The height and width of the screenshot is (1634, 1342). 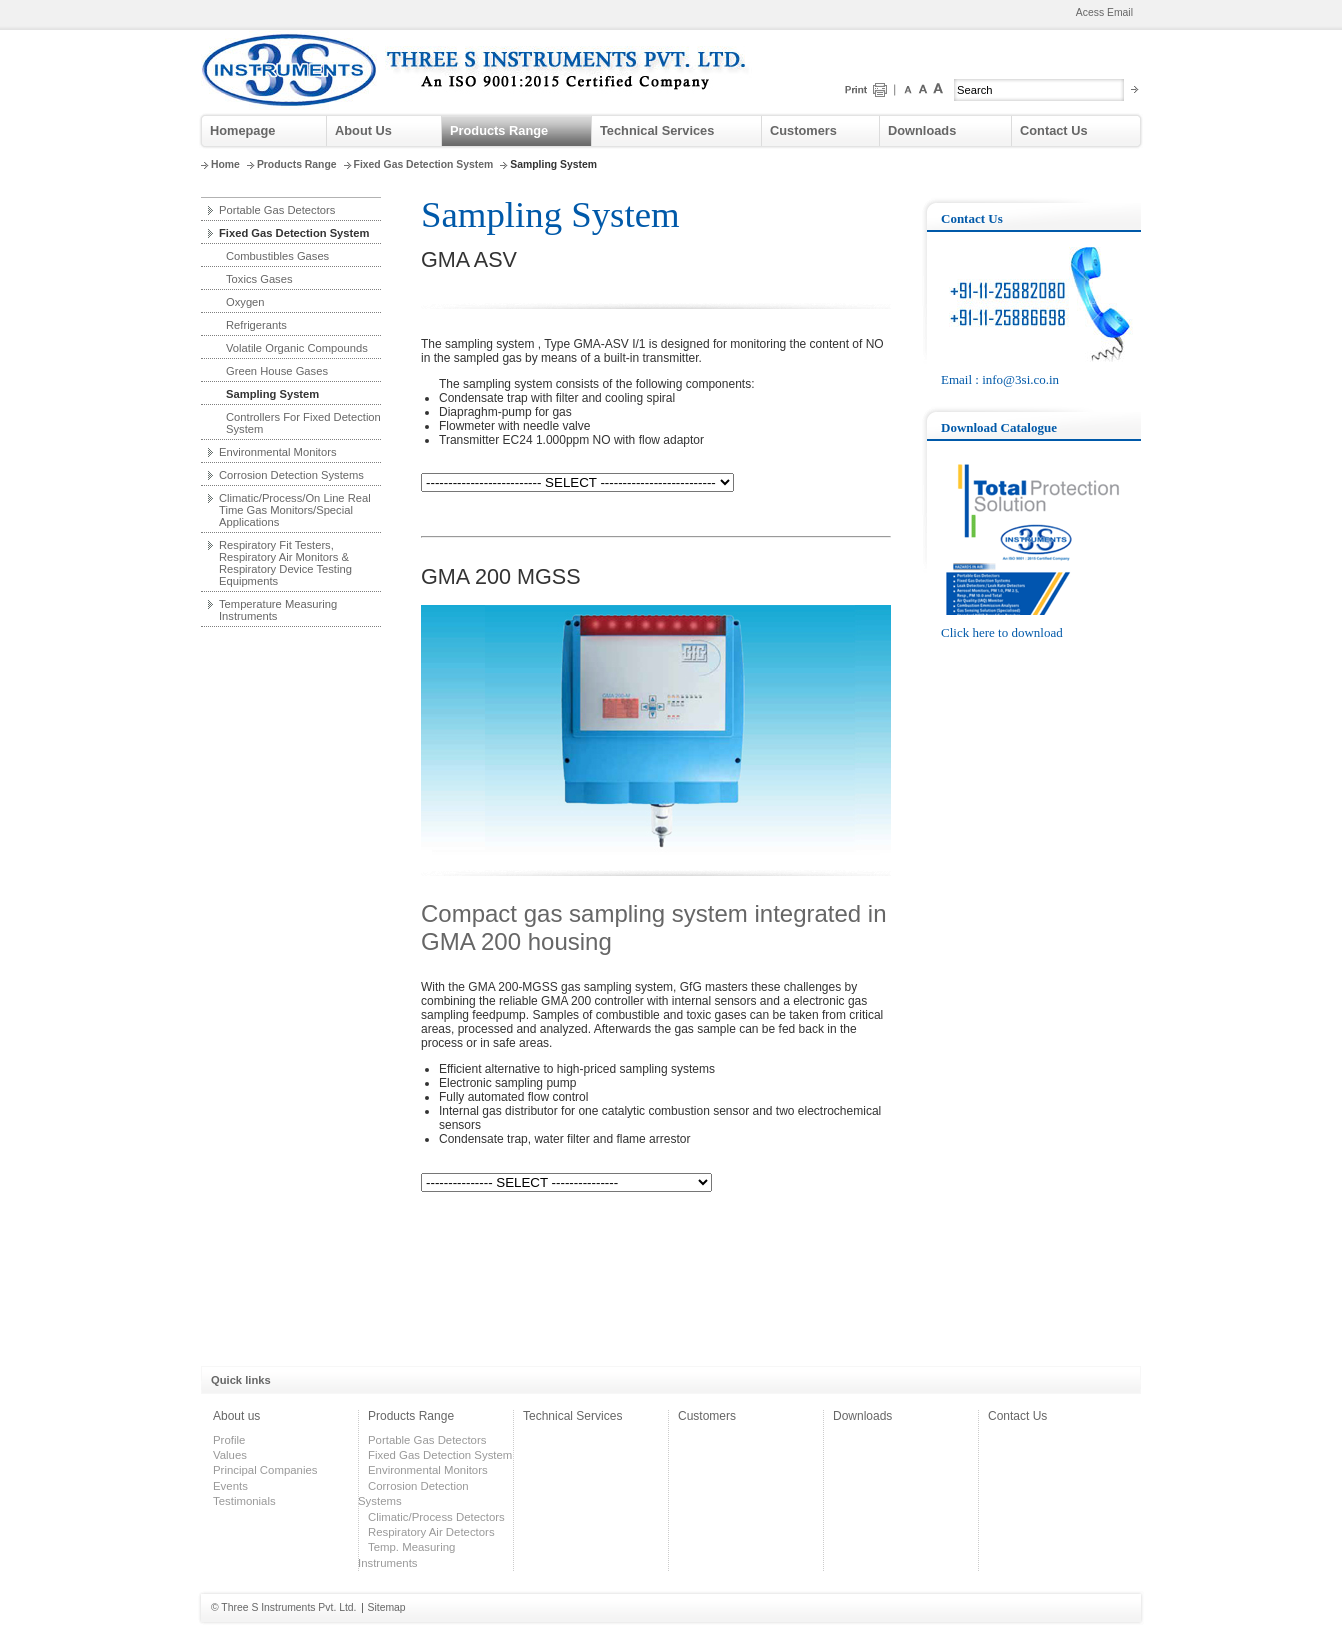 What do you see at coordinates (431, 1532) in the screenshot?
I see `Respiratory Air Detectors` at bounding box center [431, 1532].